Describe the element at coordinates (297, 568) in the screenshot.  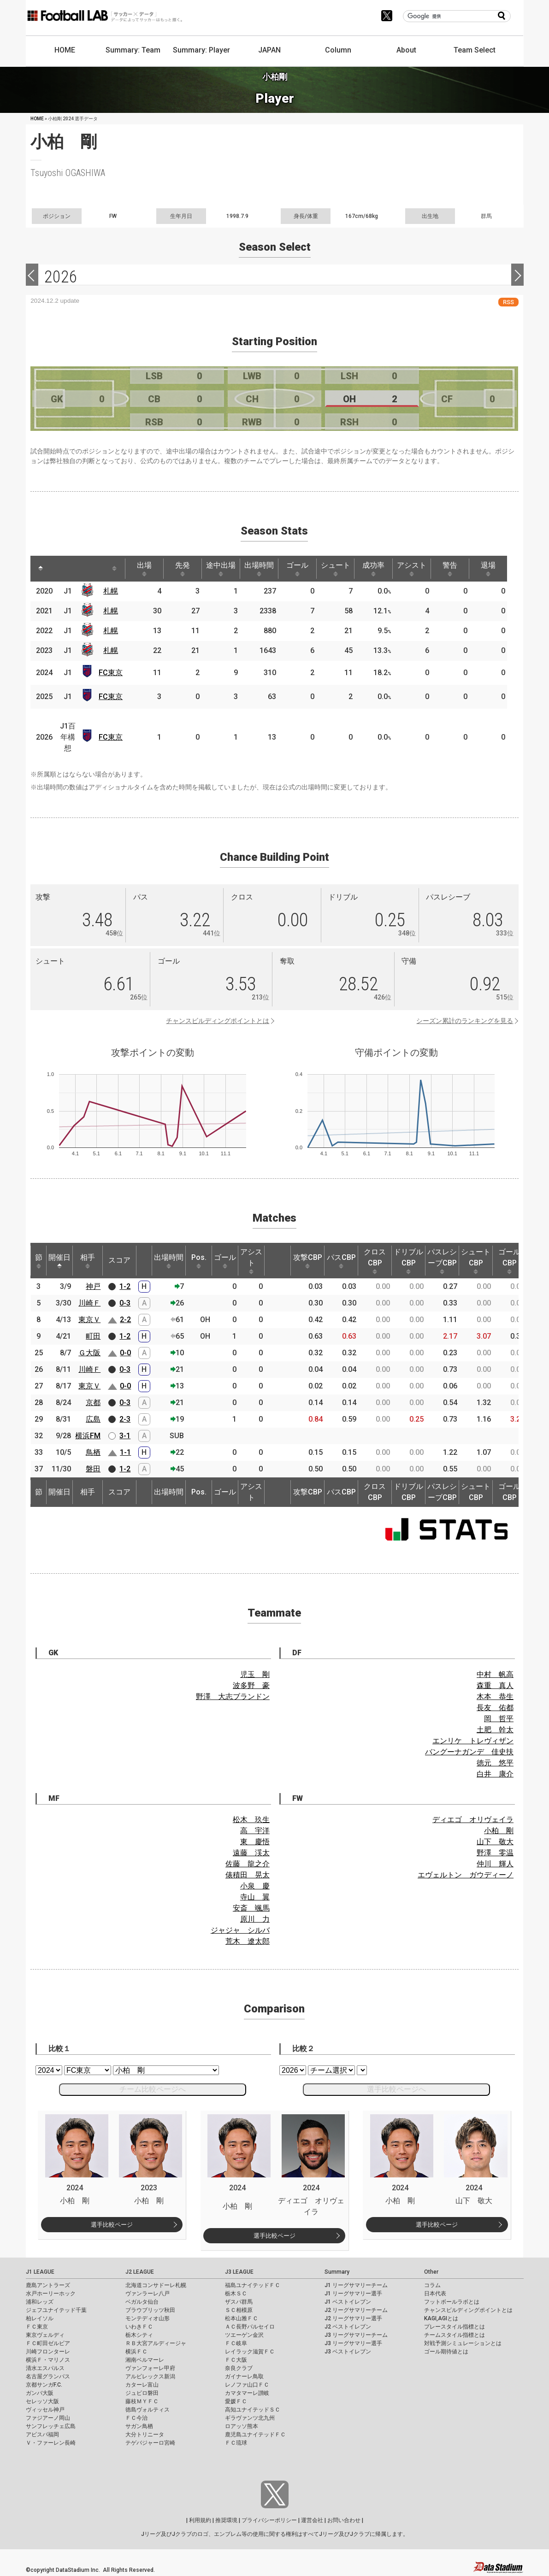
I see `ゴール [ゴール: activate to sort column ascending]` at that location.